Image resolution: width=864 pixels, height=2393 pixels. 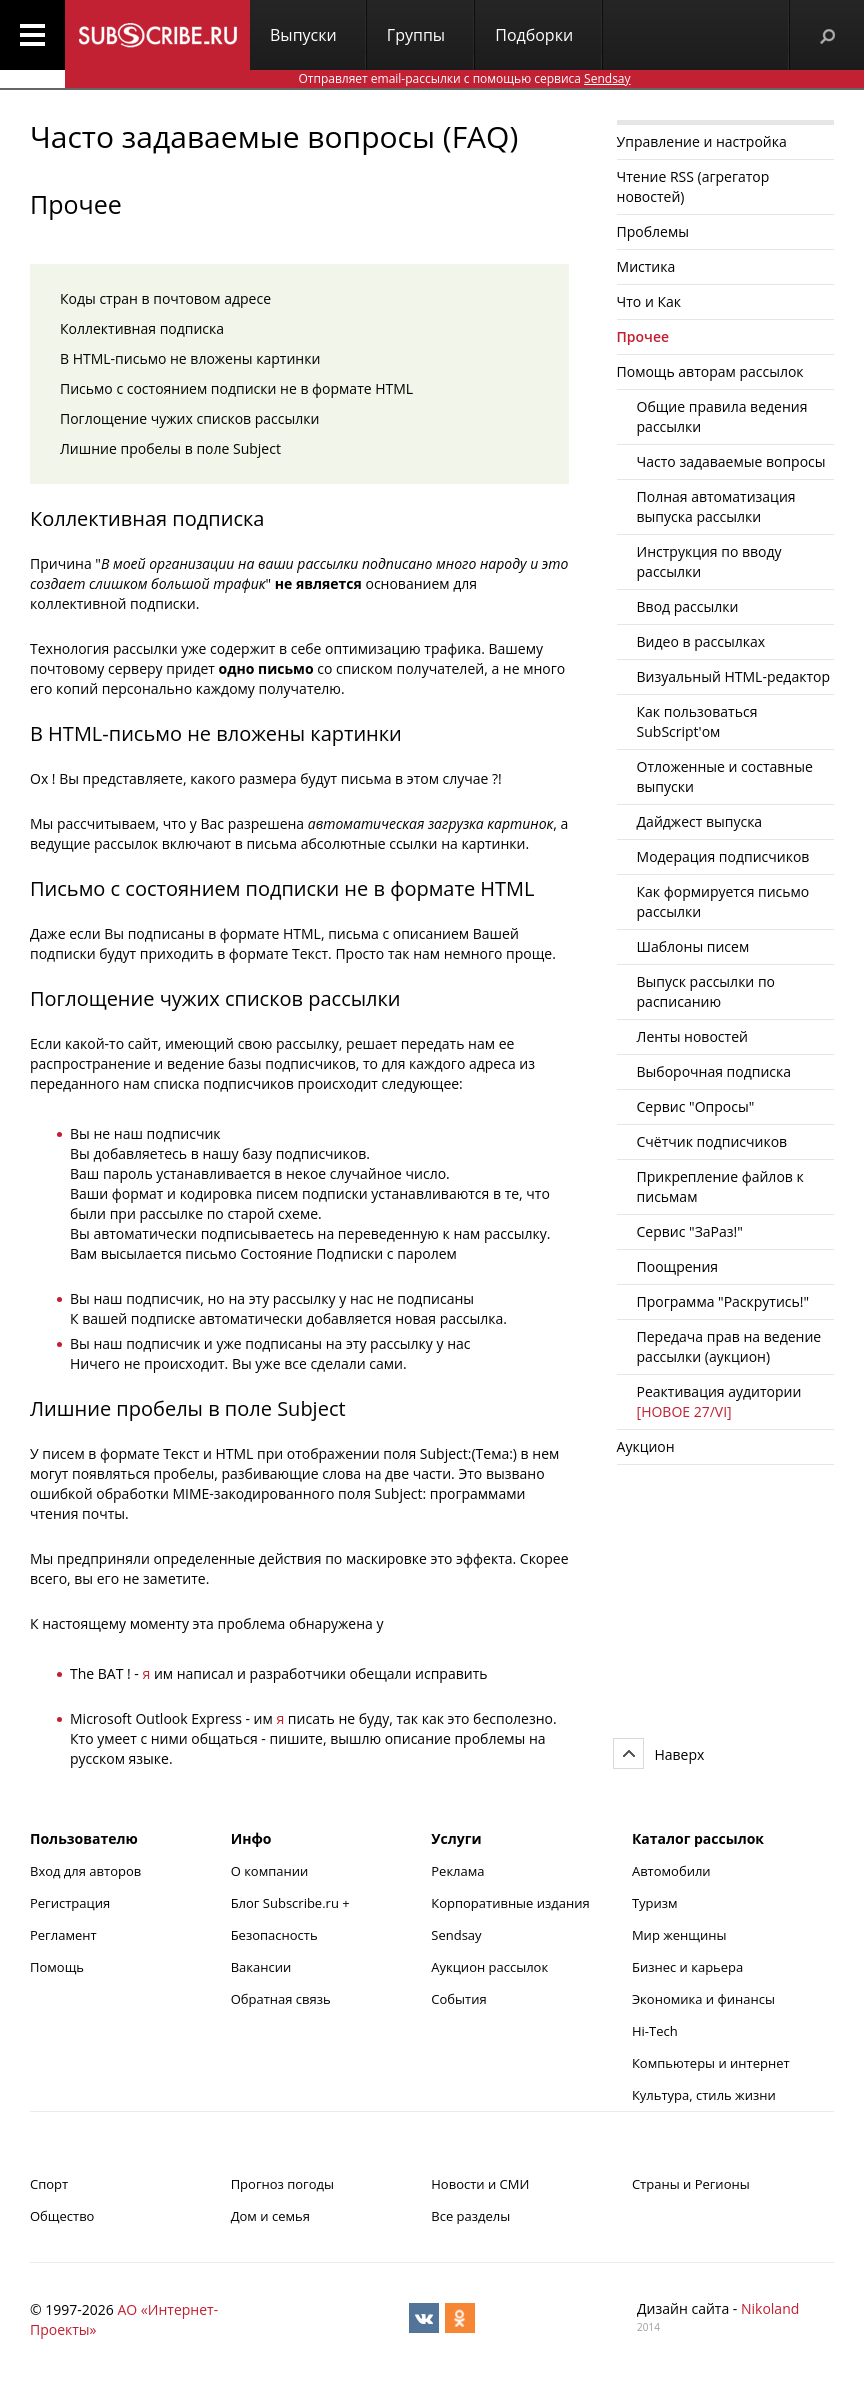 What do you see at coordinates (464, 78) in the screenshot?
I see `Отправляет email-рассылки с помощью сервиса` at bounding box center [464, 78].